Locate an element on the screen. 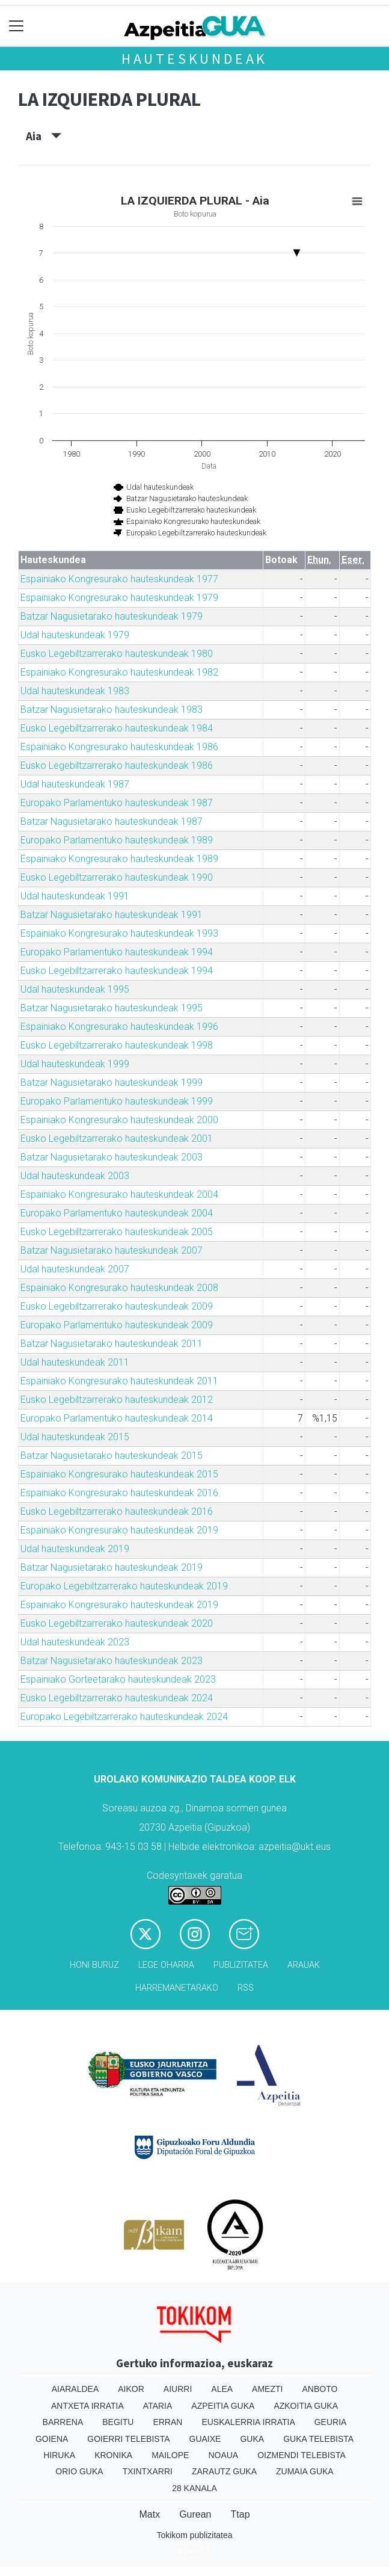 The image size is (389, 2576). Aiurri is located at coordinates (178, 2389).